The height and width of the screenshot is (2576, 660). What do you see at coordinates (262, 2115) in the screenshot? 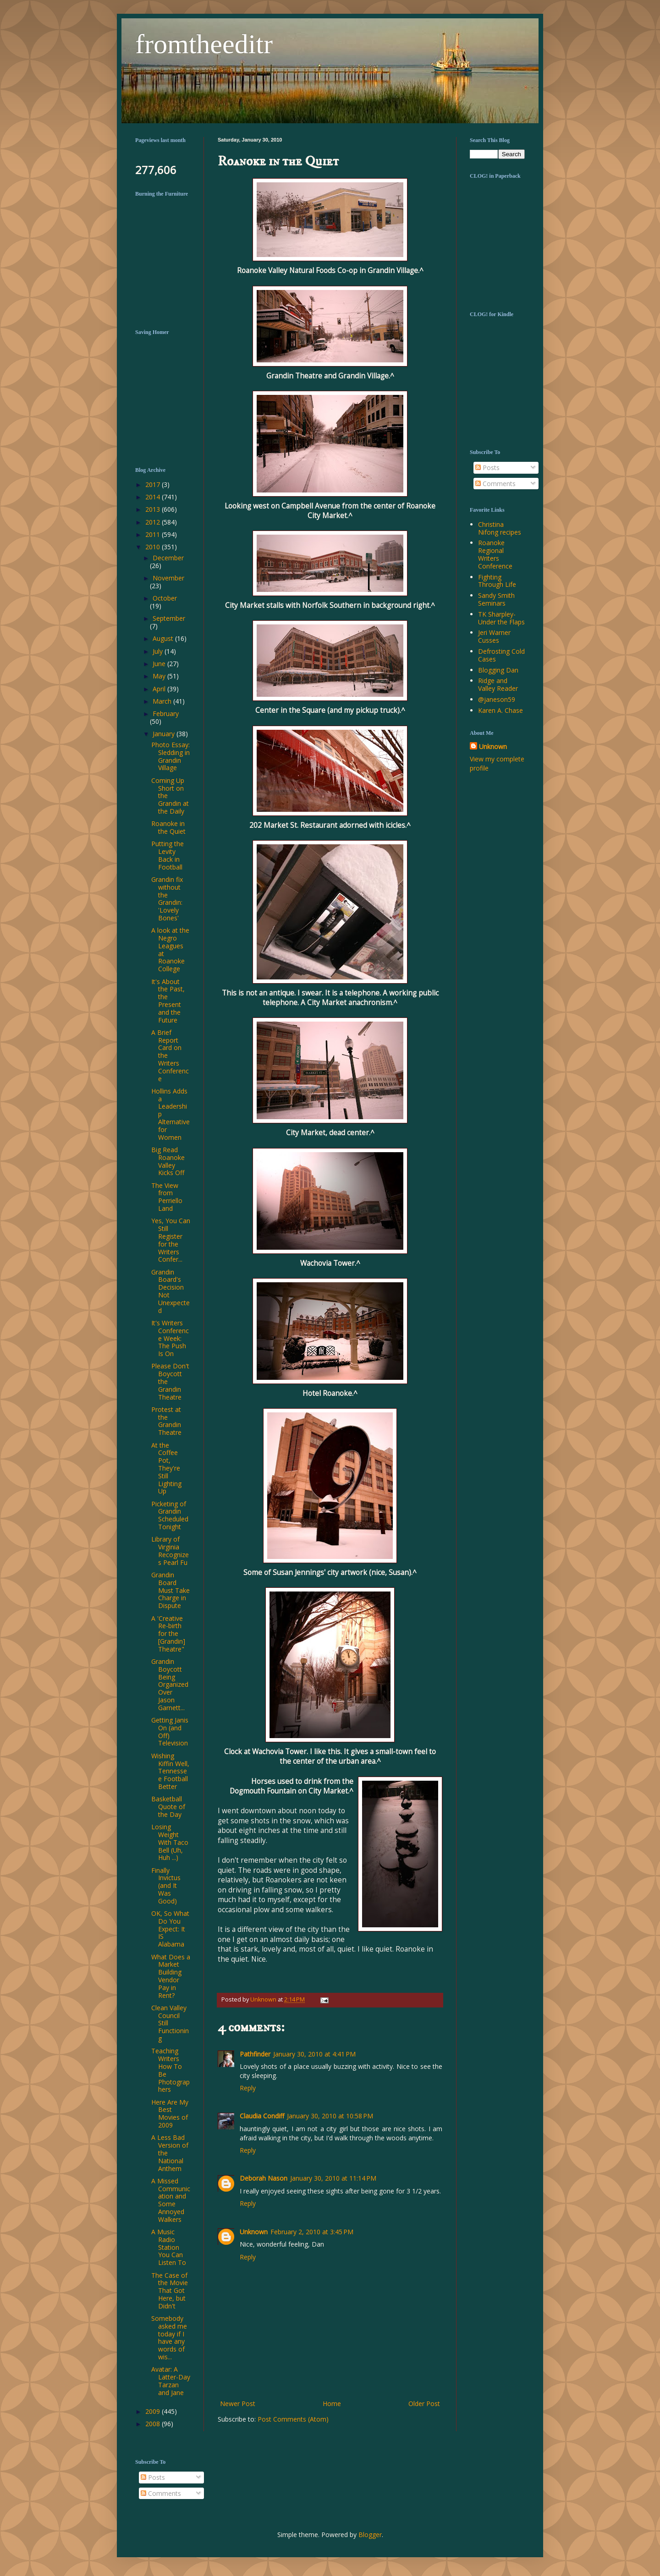
I see `Claudia Condiff` at bounding box center [262, 2115].